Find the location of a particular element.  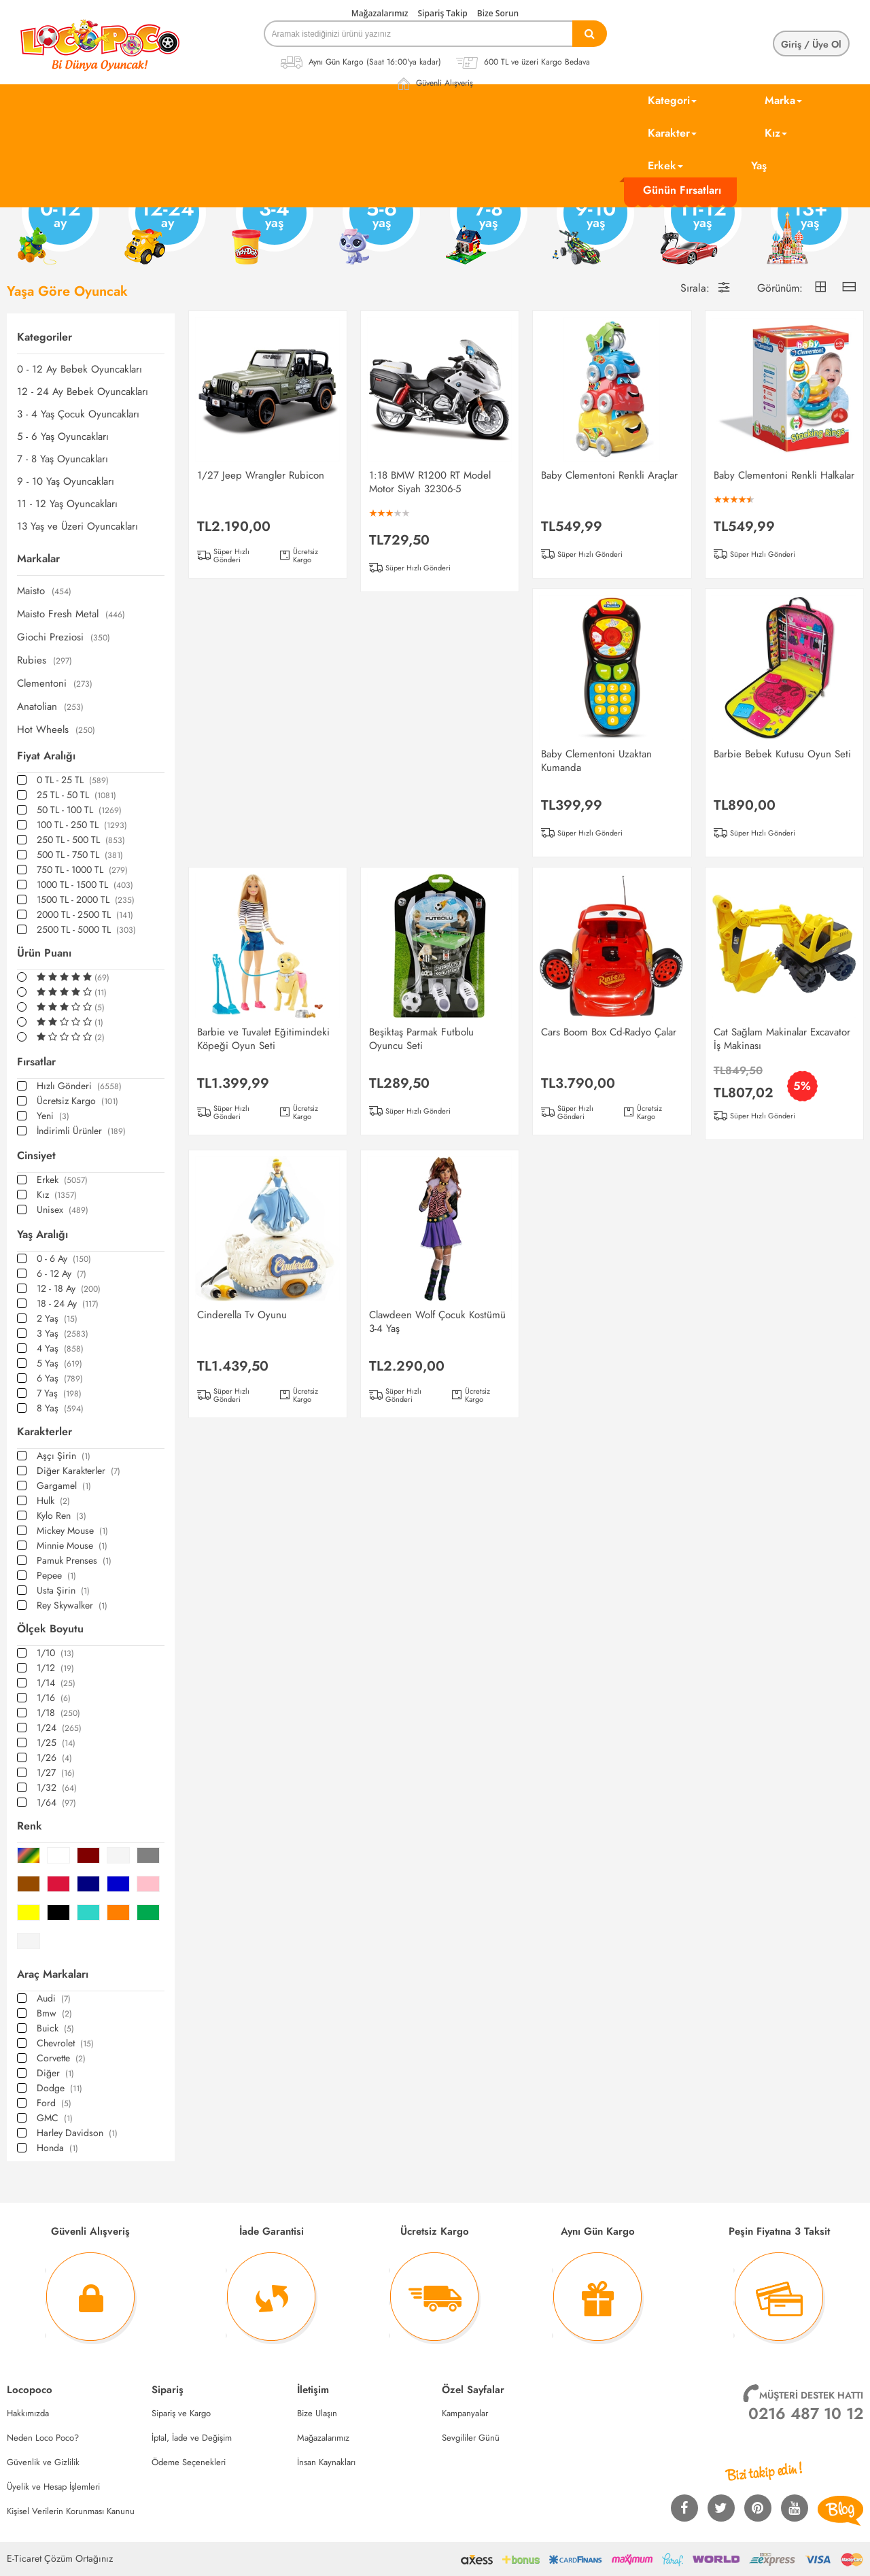

Renk is located at coordinates (29, 1826).